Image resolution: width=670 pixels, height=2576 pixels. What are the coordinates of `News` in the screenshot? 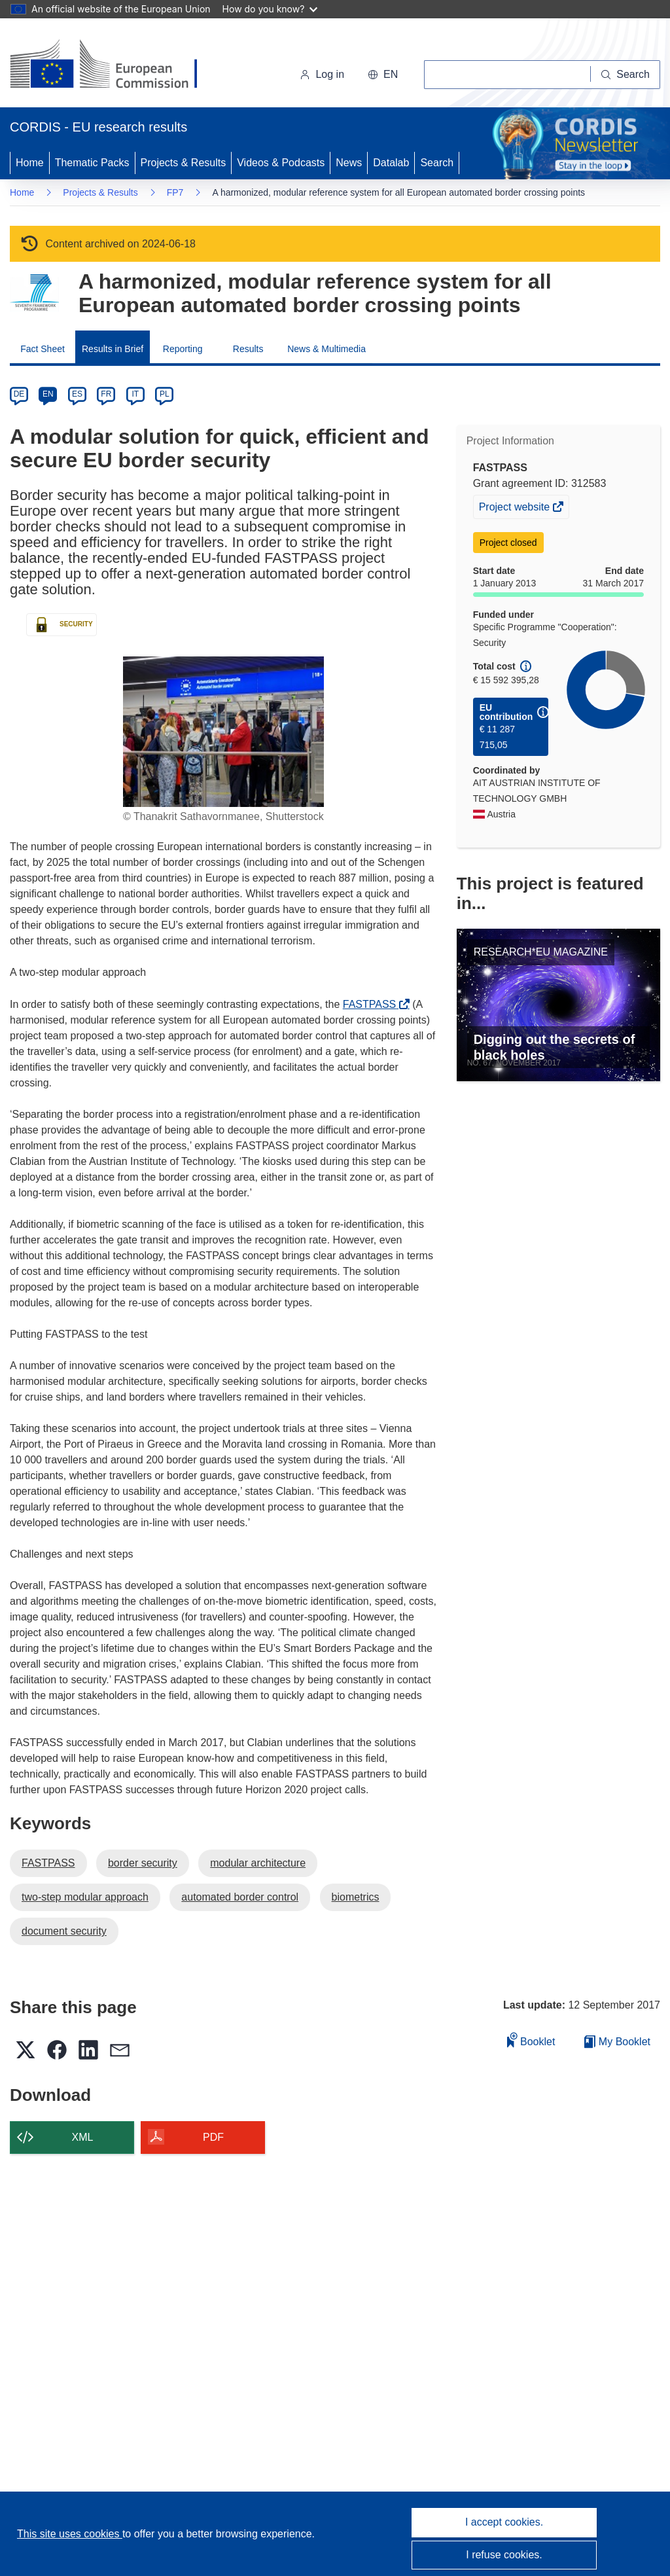 It's located at (349, 162).